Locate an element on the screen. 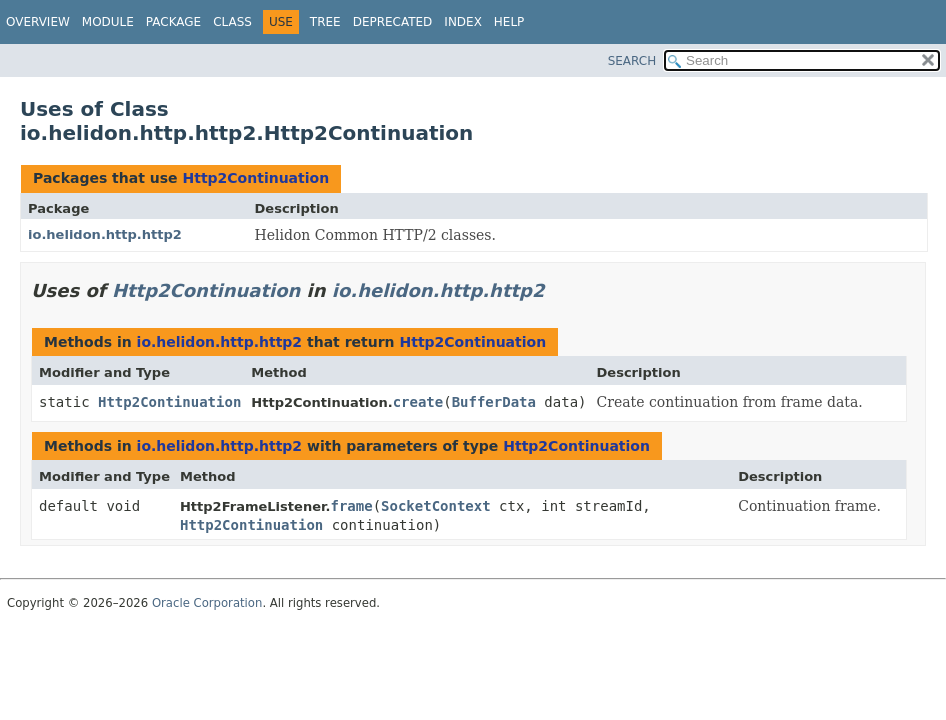 Image resolution: width=946 pixels, height=720 pixels. SEARCH is located at coordinates (632, 61).